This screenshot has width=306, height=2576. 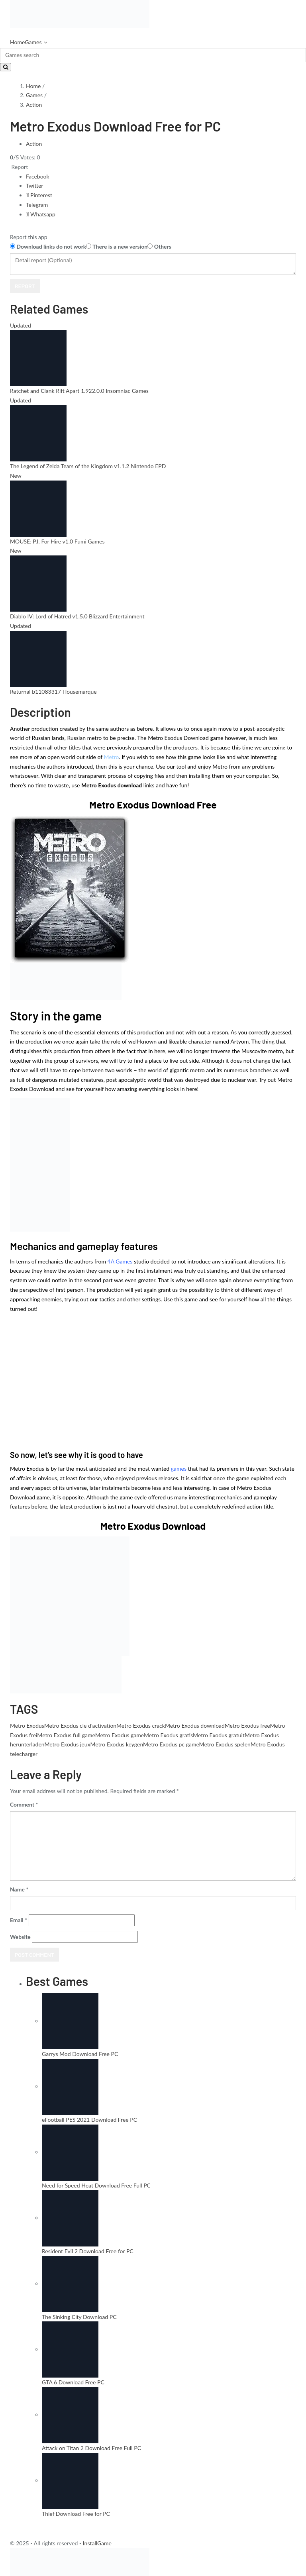 I want to click on InstallGame, so click(x=97, y=2543).